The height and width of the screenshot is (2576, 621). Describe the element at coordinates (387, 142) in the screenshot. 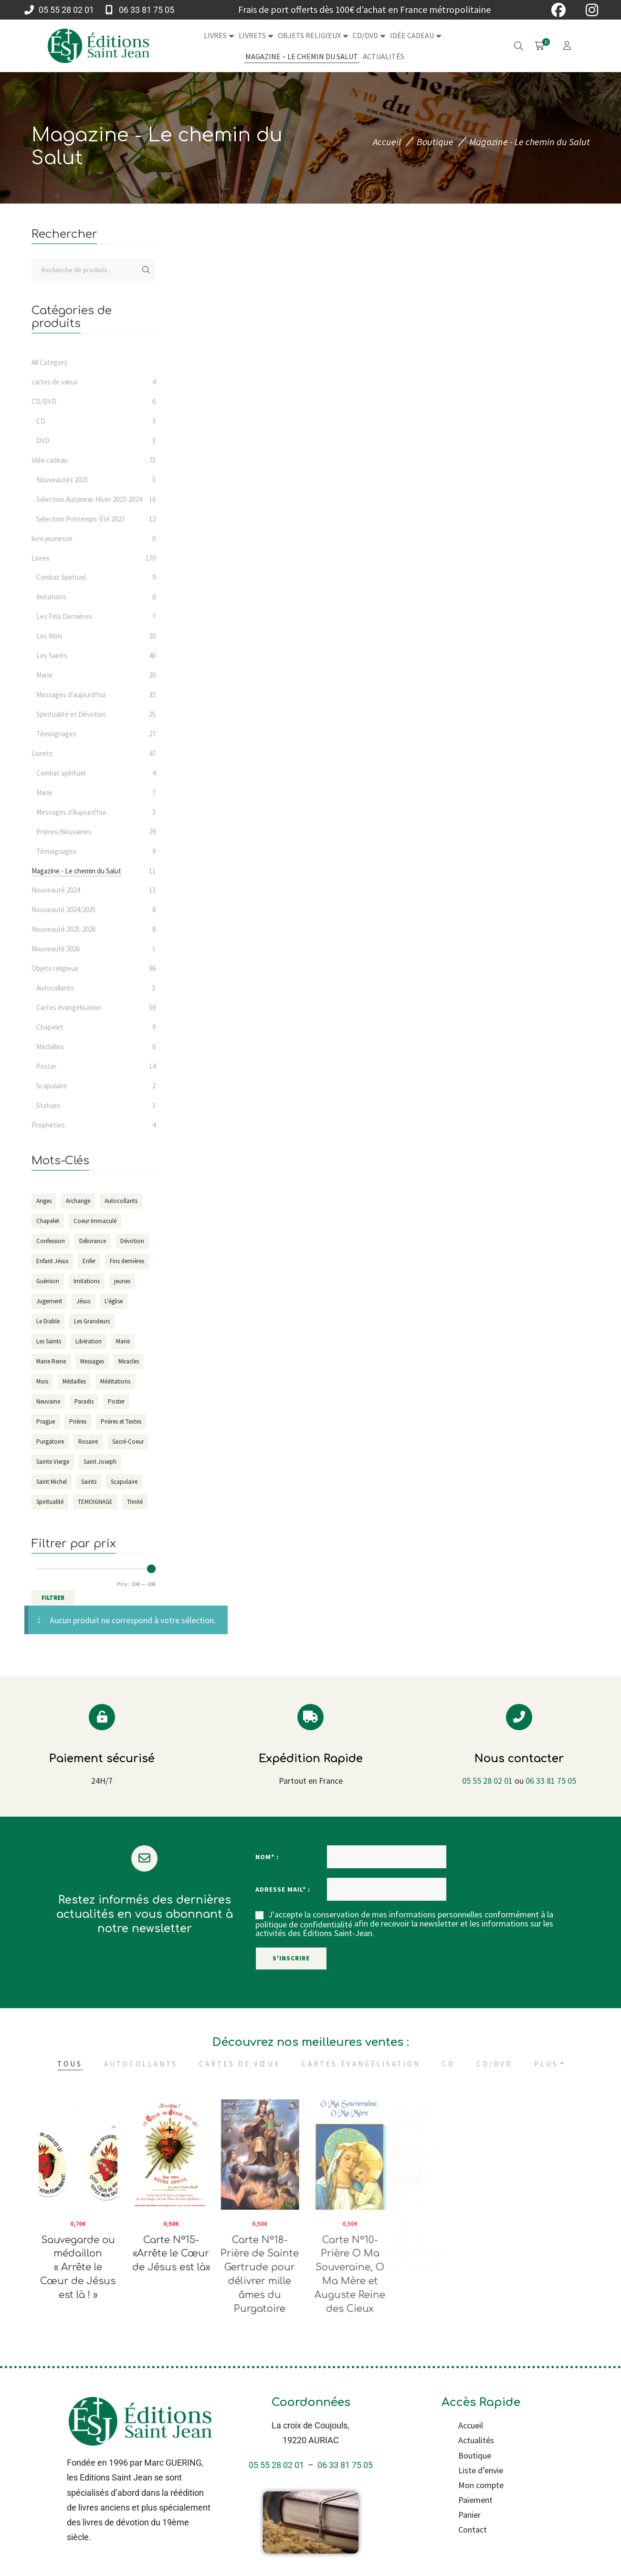

I see `Accueil` at that location.